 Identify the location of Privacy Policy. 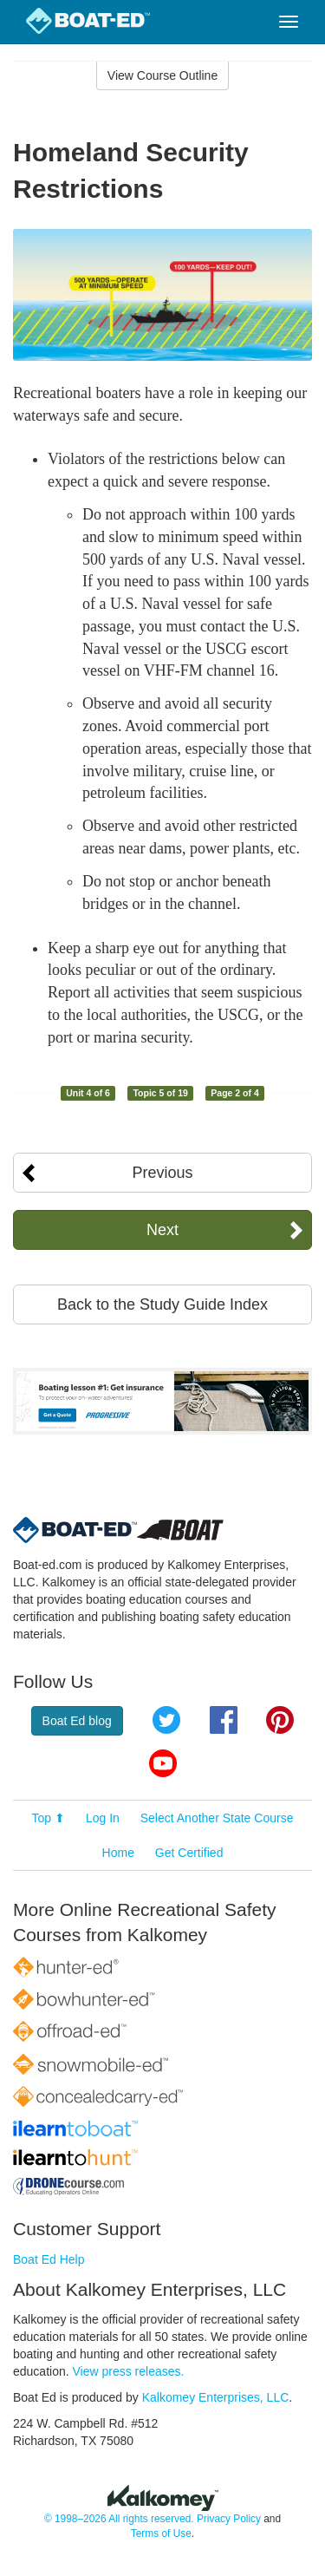
(229, 2519).